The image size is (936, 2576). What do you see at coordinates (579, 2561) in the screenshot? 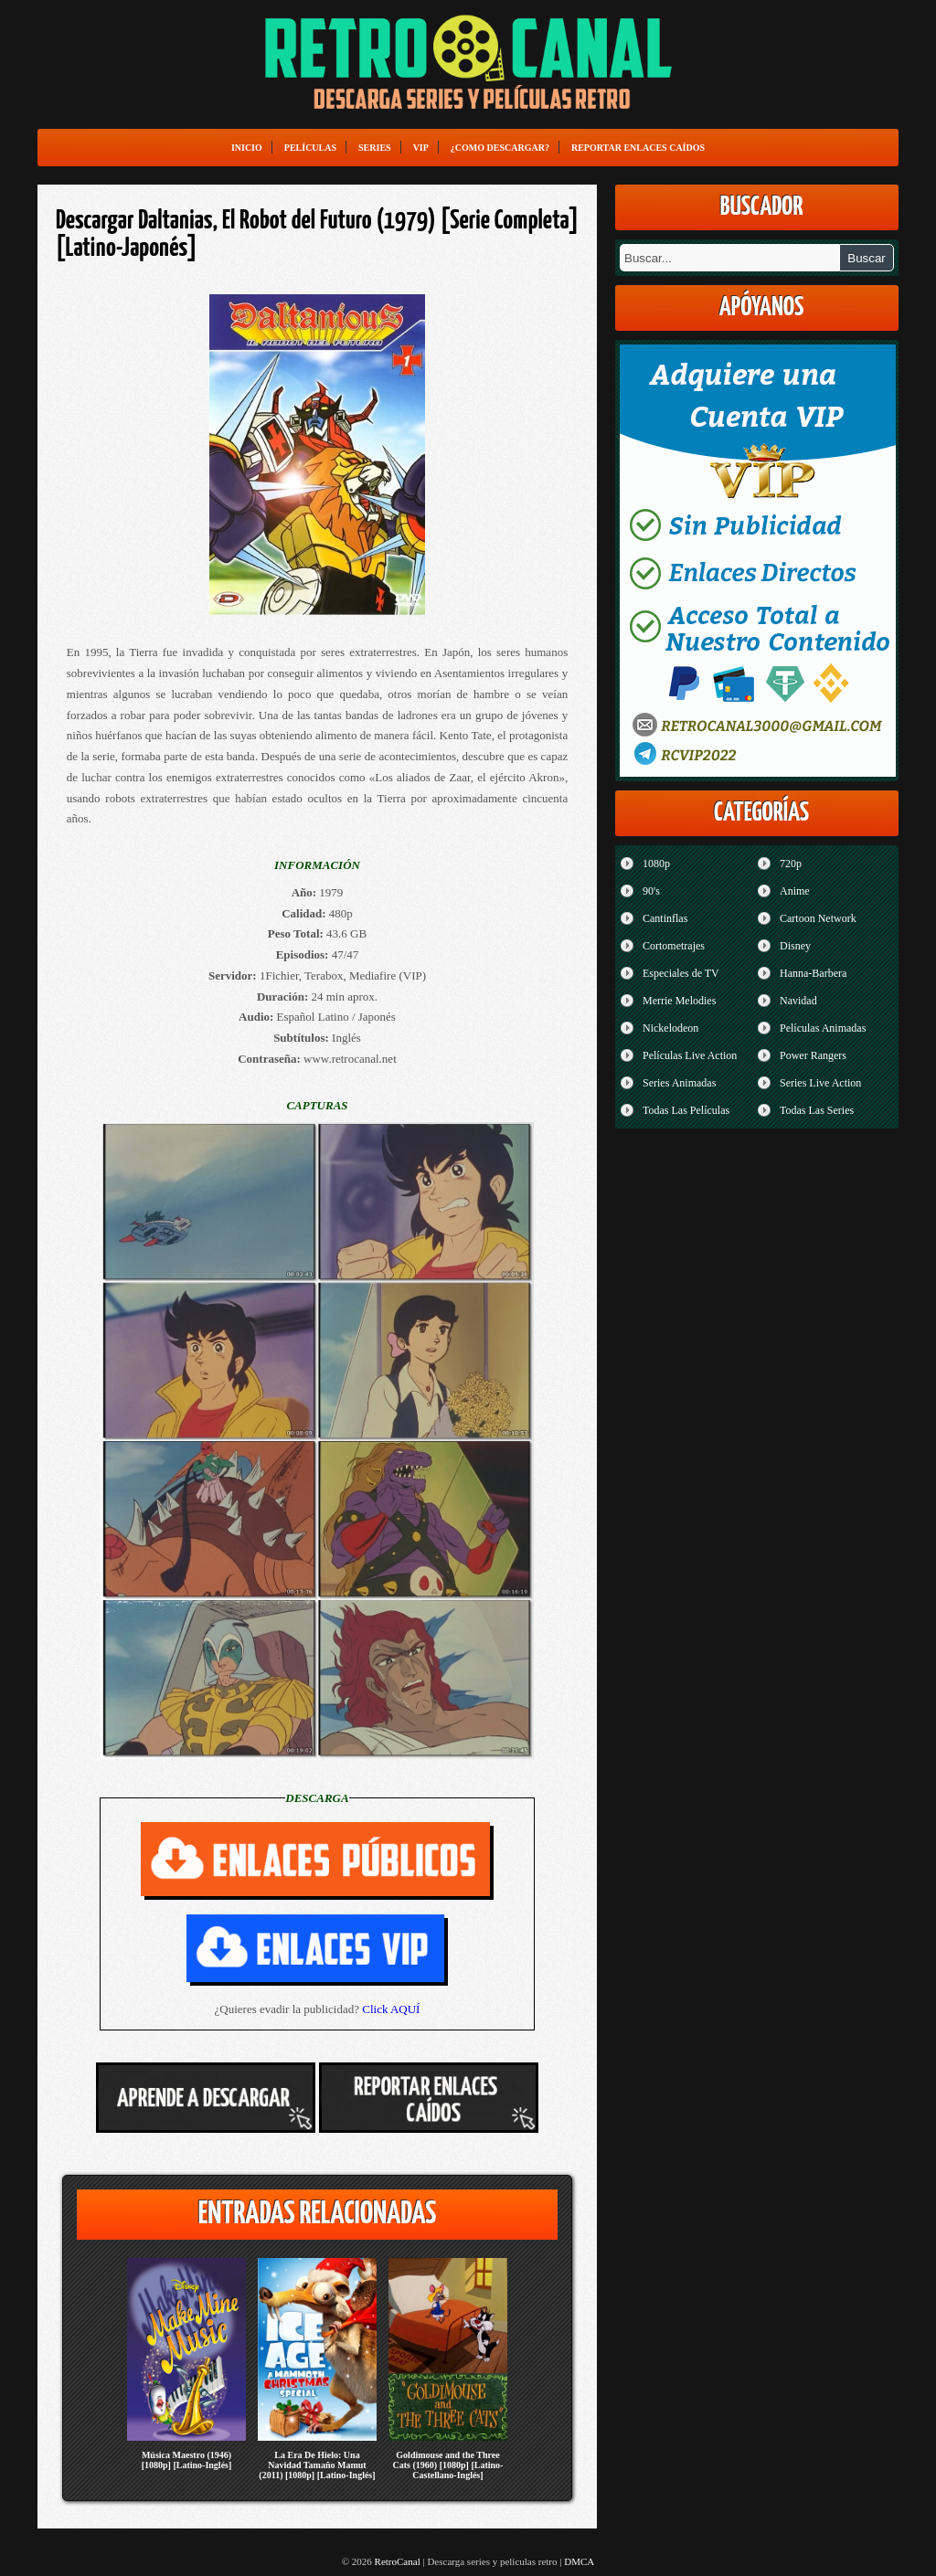
I see `DMCA` at bounding box center [579, 2561].